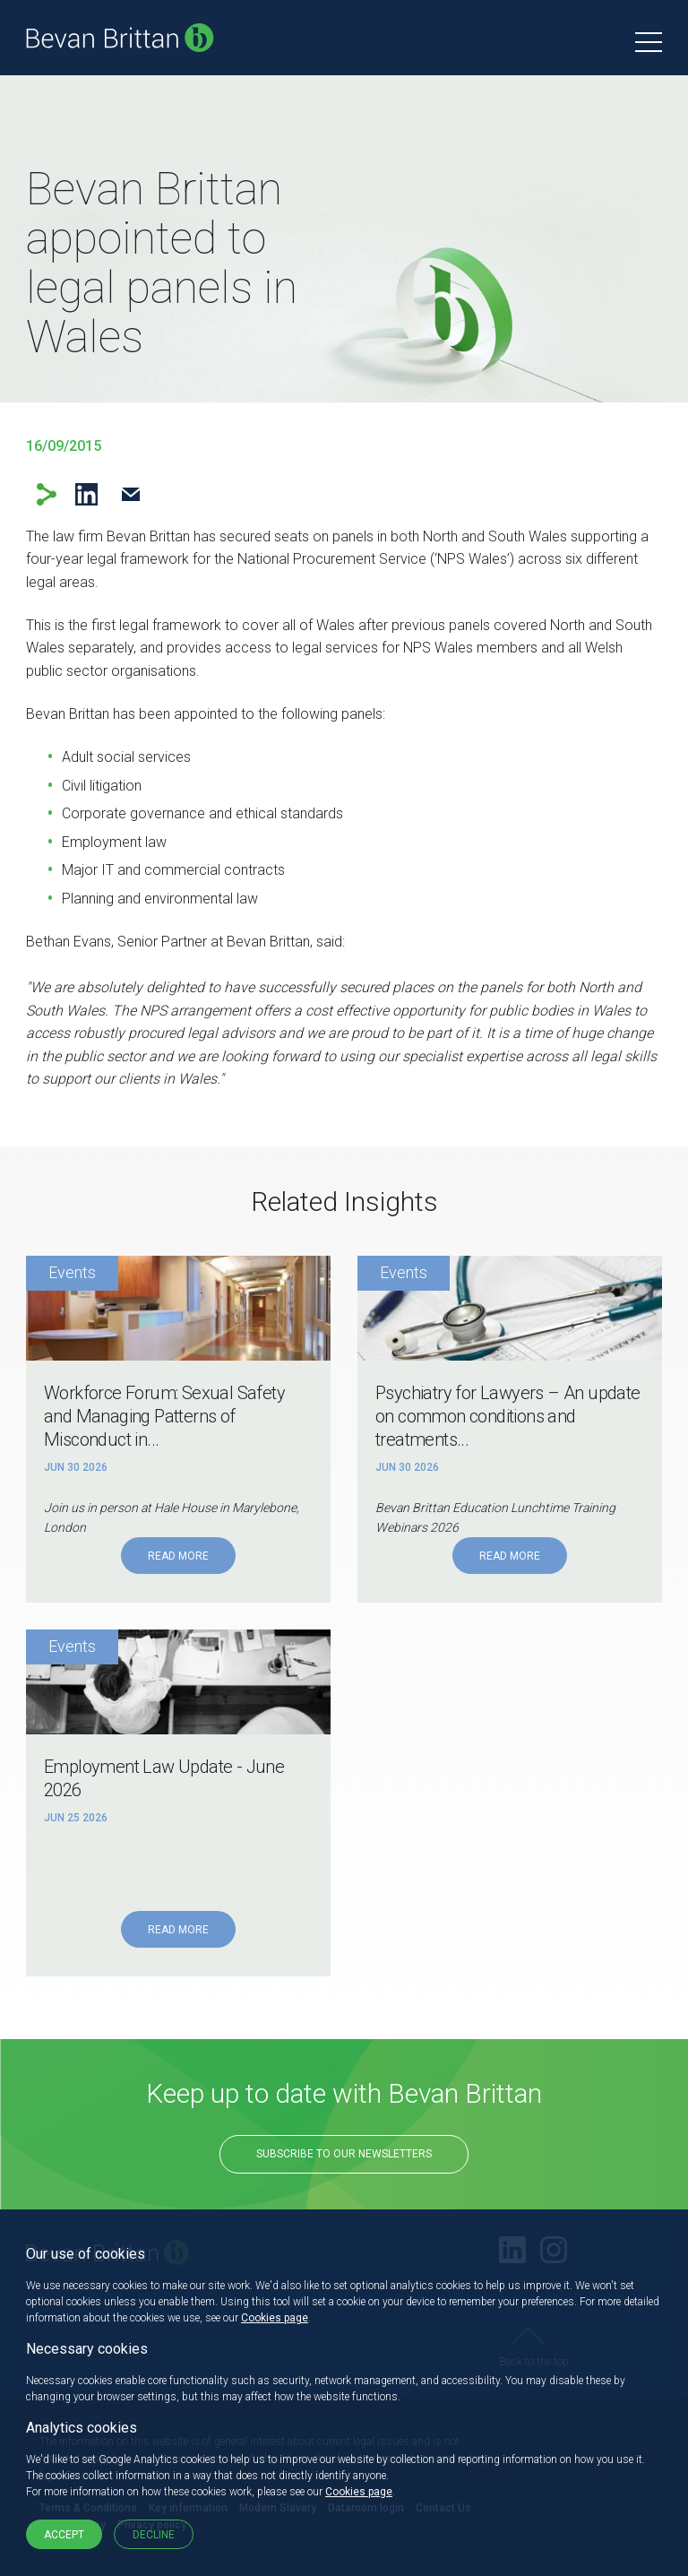  I want to click on Email, so click(130, 494).